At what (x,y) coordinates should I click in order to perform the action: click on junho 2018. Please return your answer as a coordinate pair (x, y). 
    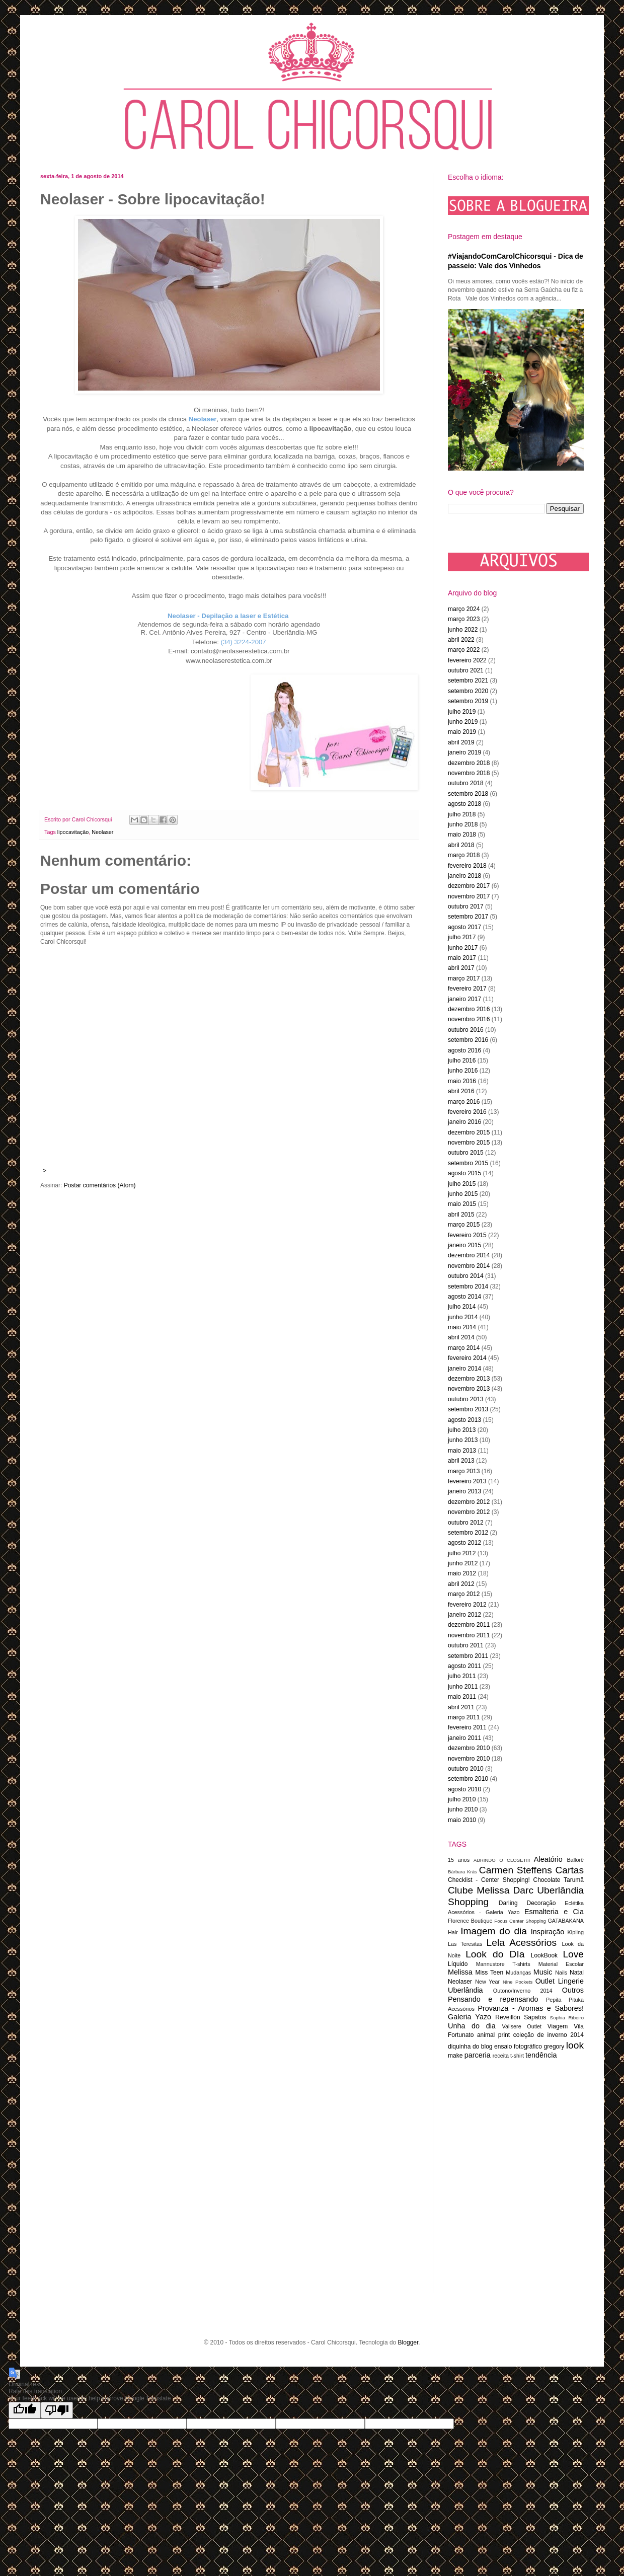
    Looking at the image, I should click on (463, 824).